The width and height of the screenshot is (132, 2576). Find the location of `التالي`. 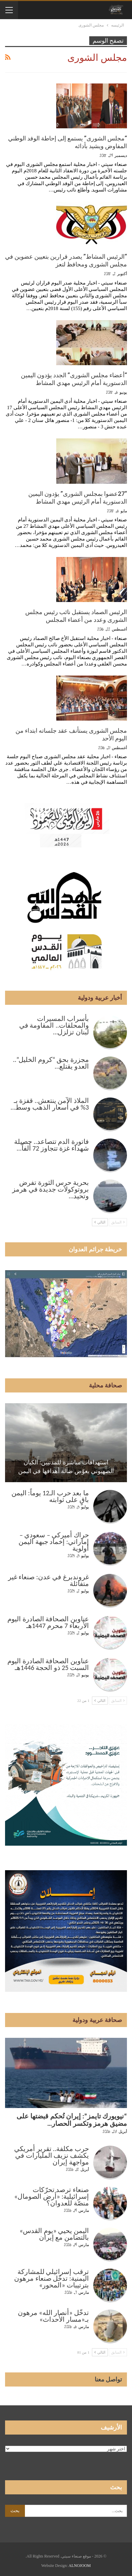

التالي is located at coordinates (99, 1222).